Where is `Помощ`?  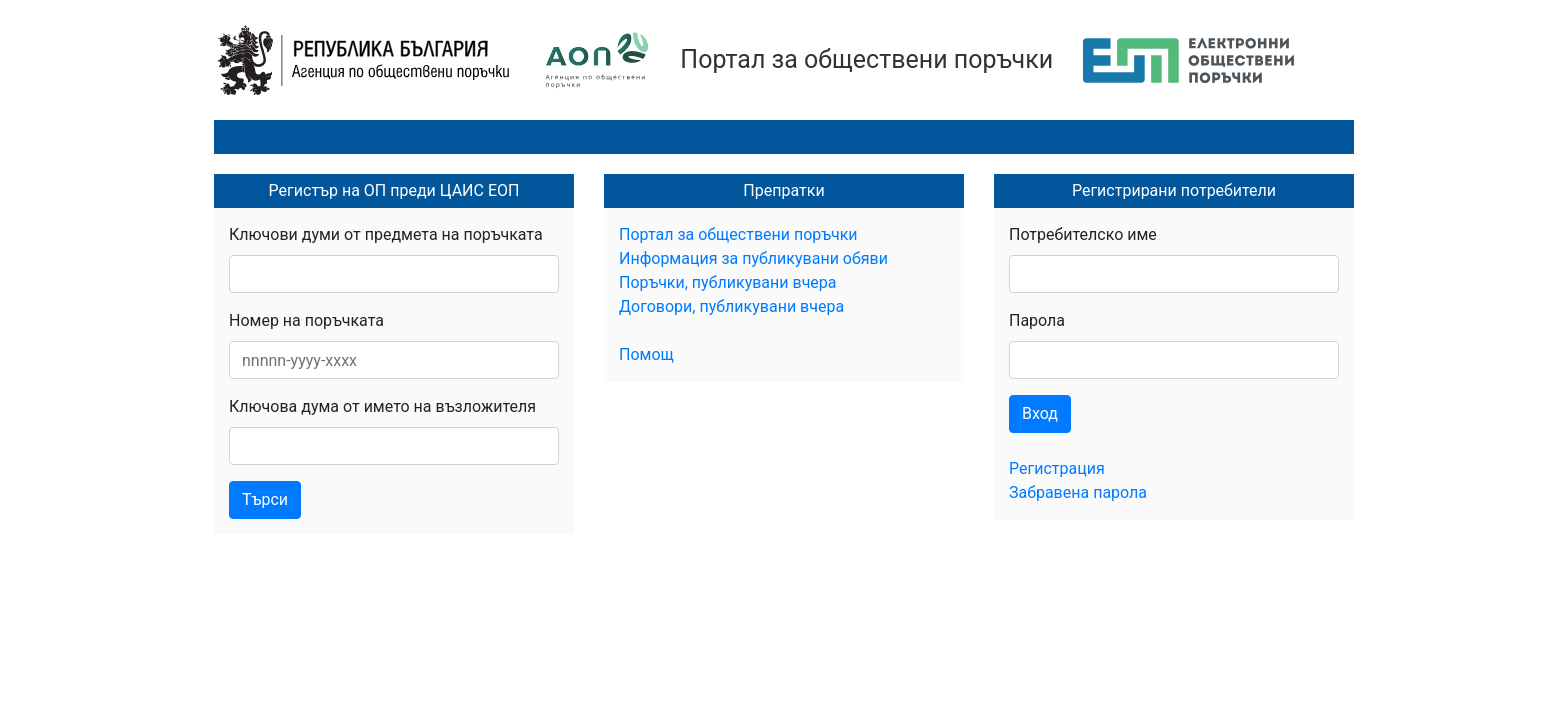 Помощ is located at coordinates (646, 354).